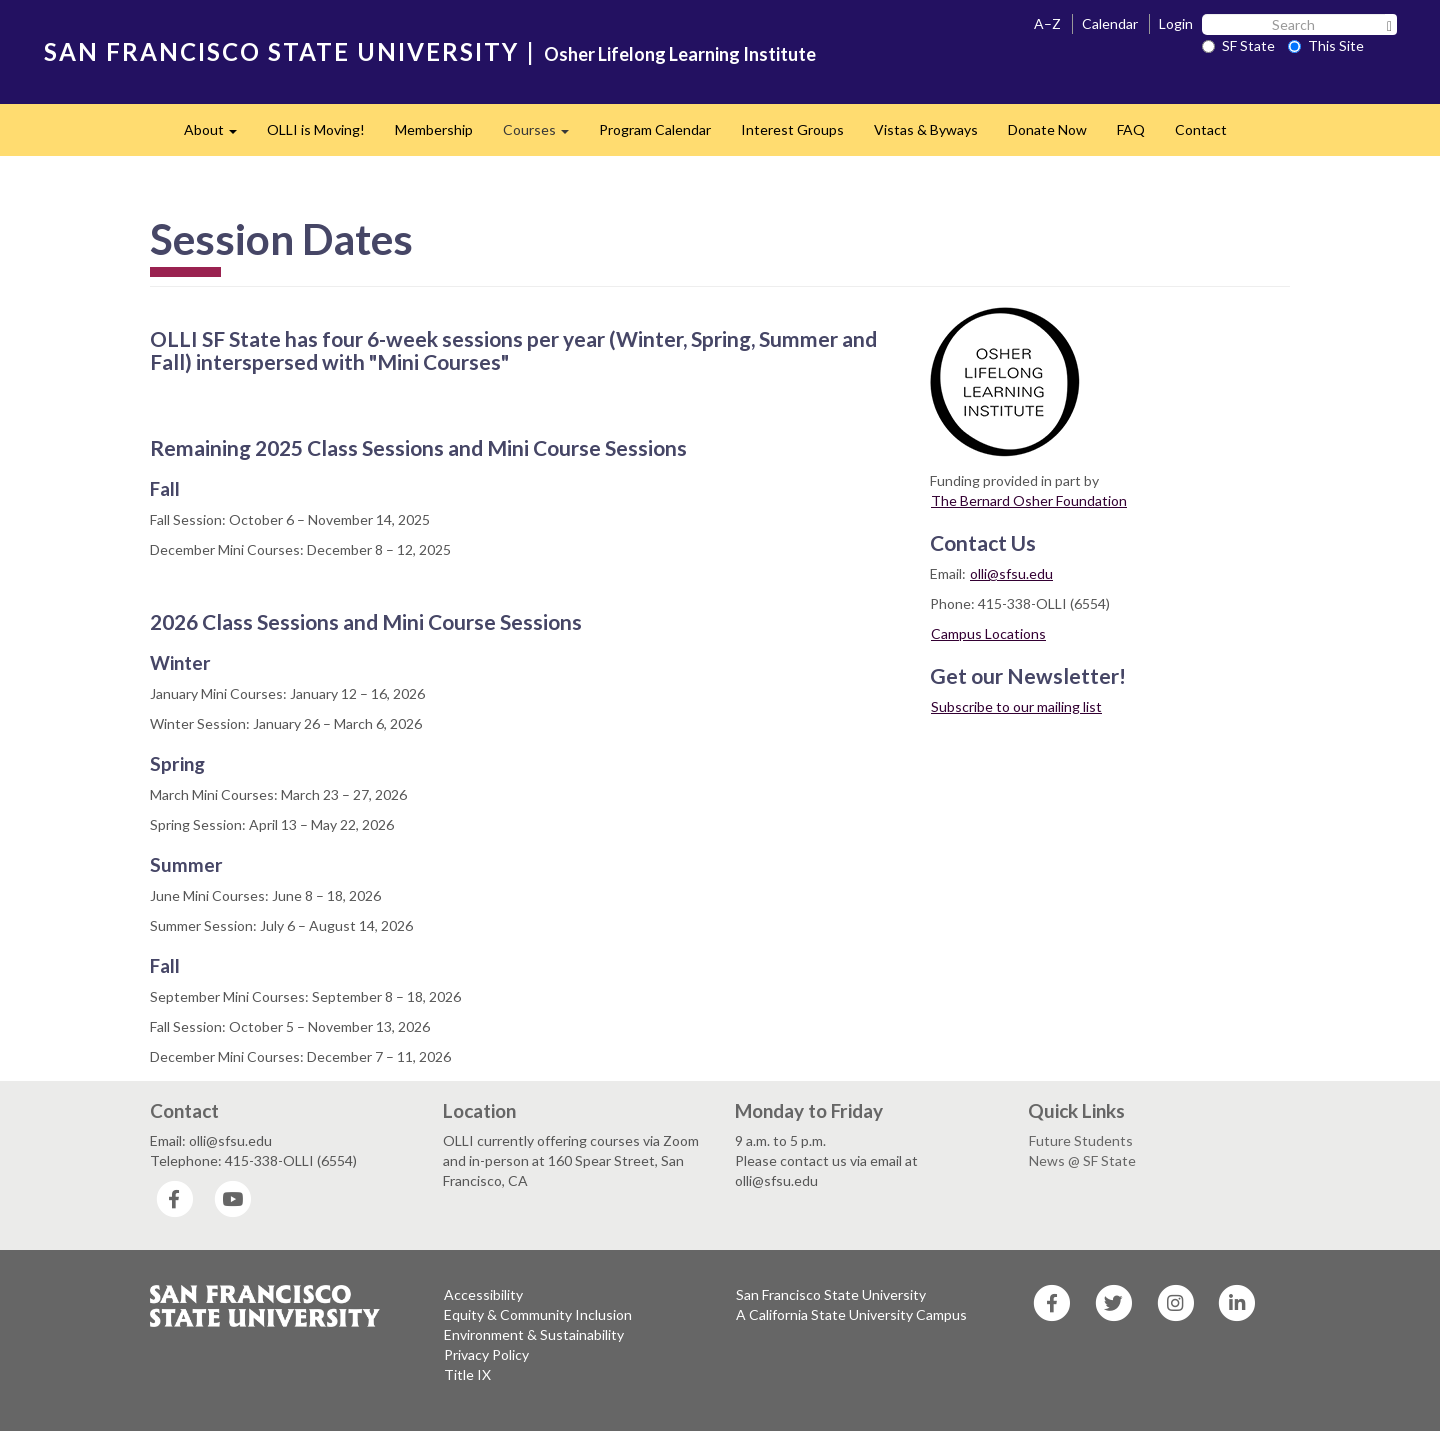 This screenshot has width=1440, height=1431. What do you see at coordinates (1081, 1140) in the screenshot?
I see `Future Students` at bounding box center [1081, 1140].